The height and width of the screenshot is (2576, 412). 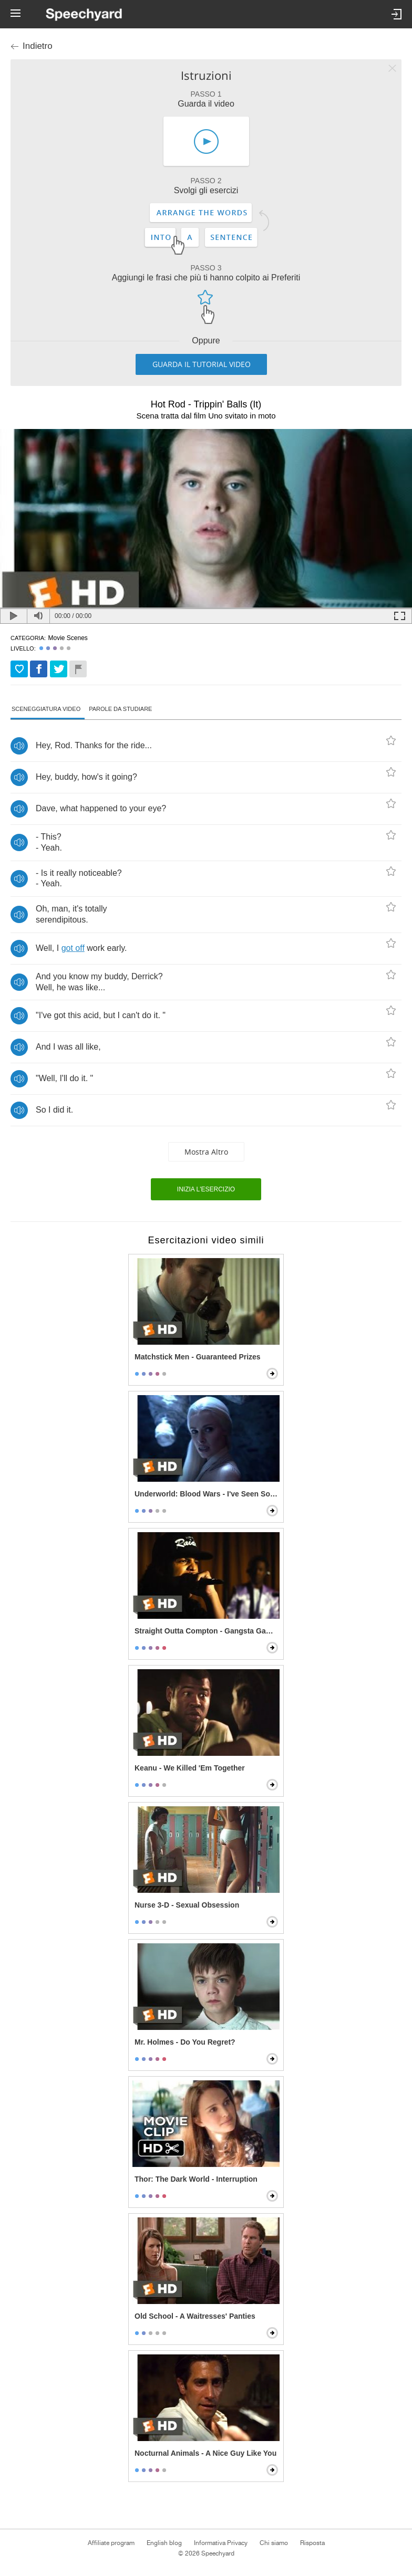 I want to click on Mr. Holmes - Do You Regret?, so click(x=185, y=2042).